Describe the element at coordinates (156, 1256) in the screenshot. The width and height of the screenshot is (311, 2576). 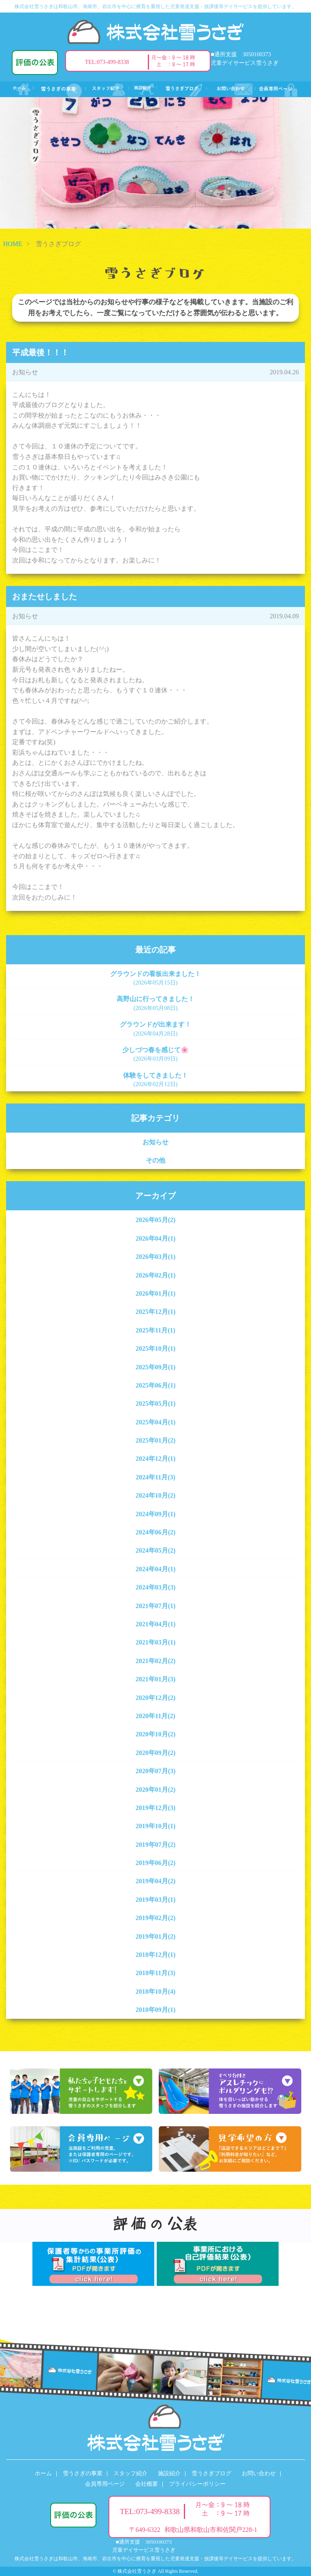
I see `2026年03月(1)` at that location.